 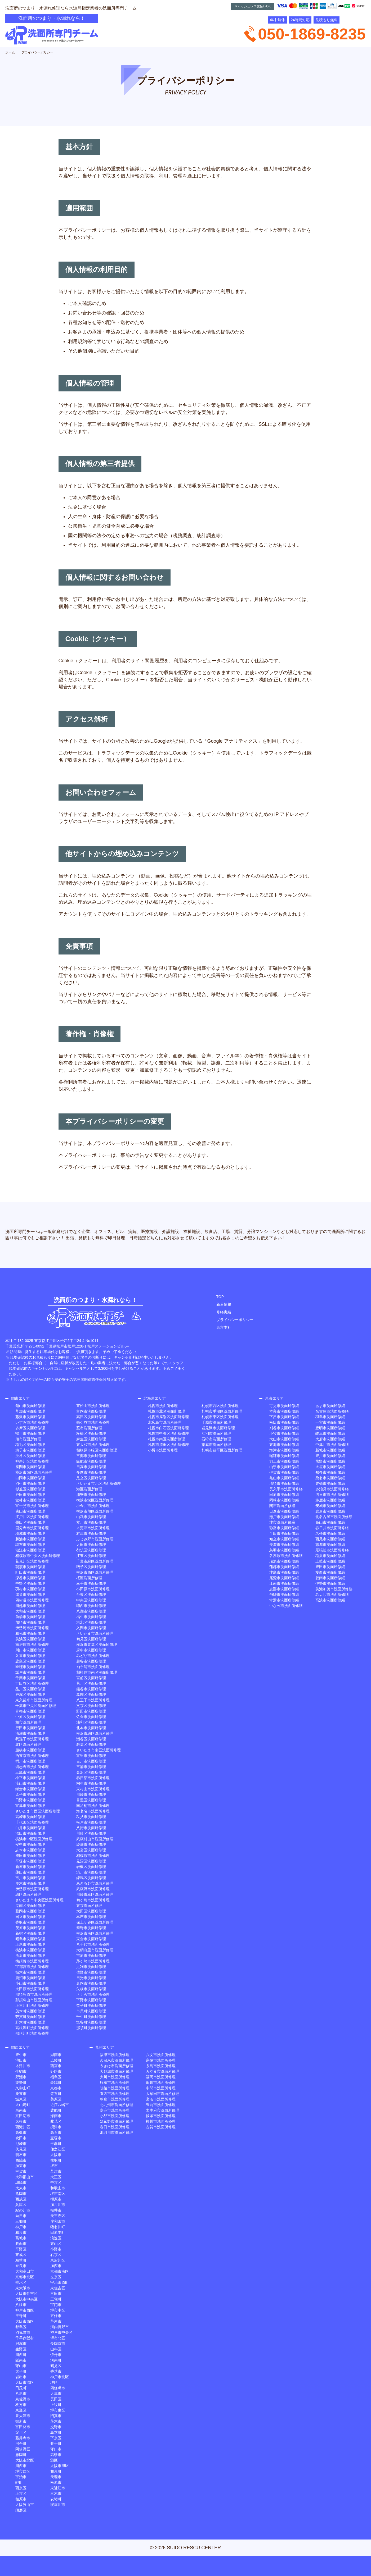 What do you see at coordinates (20, 2305) in the screenshot?
I see `八幡市` at bounding box center [20, 2305].